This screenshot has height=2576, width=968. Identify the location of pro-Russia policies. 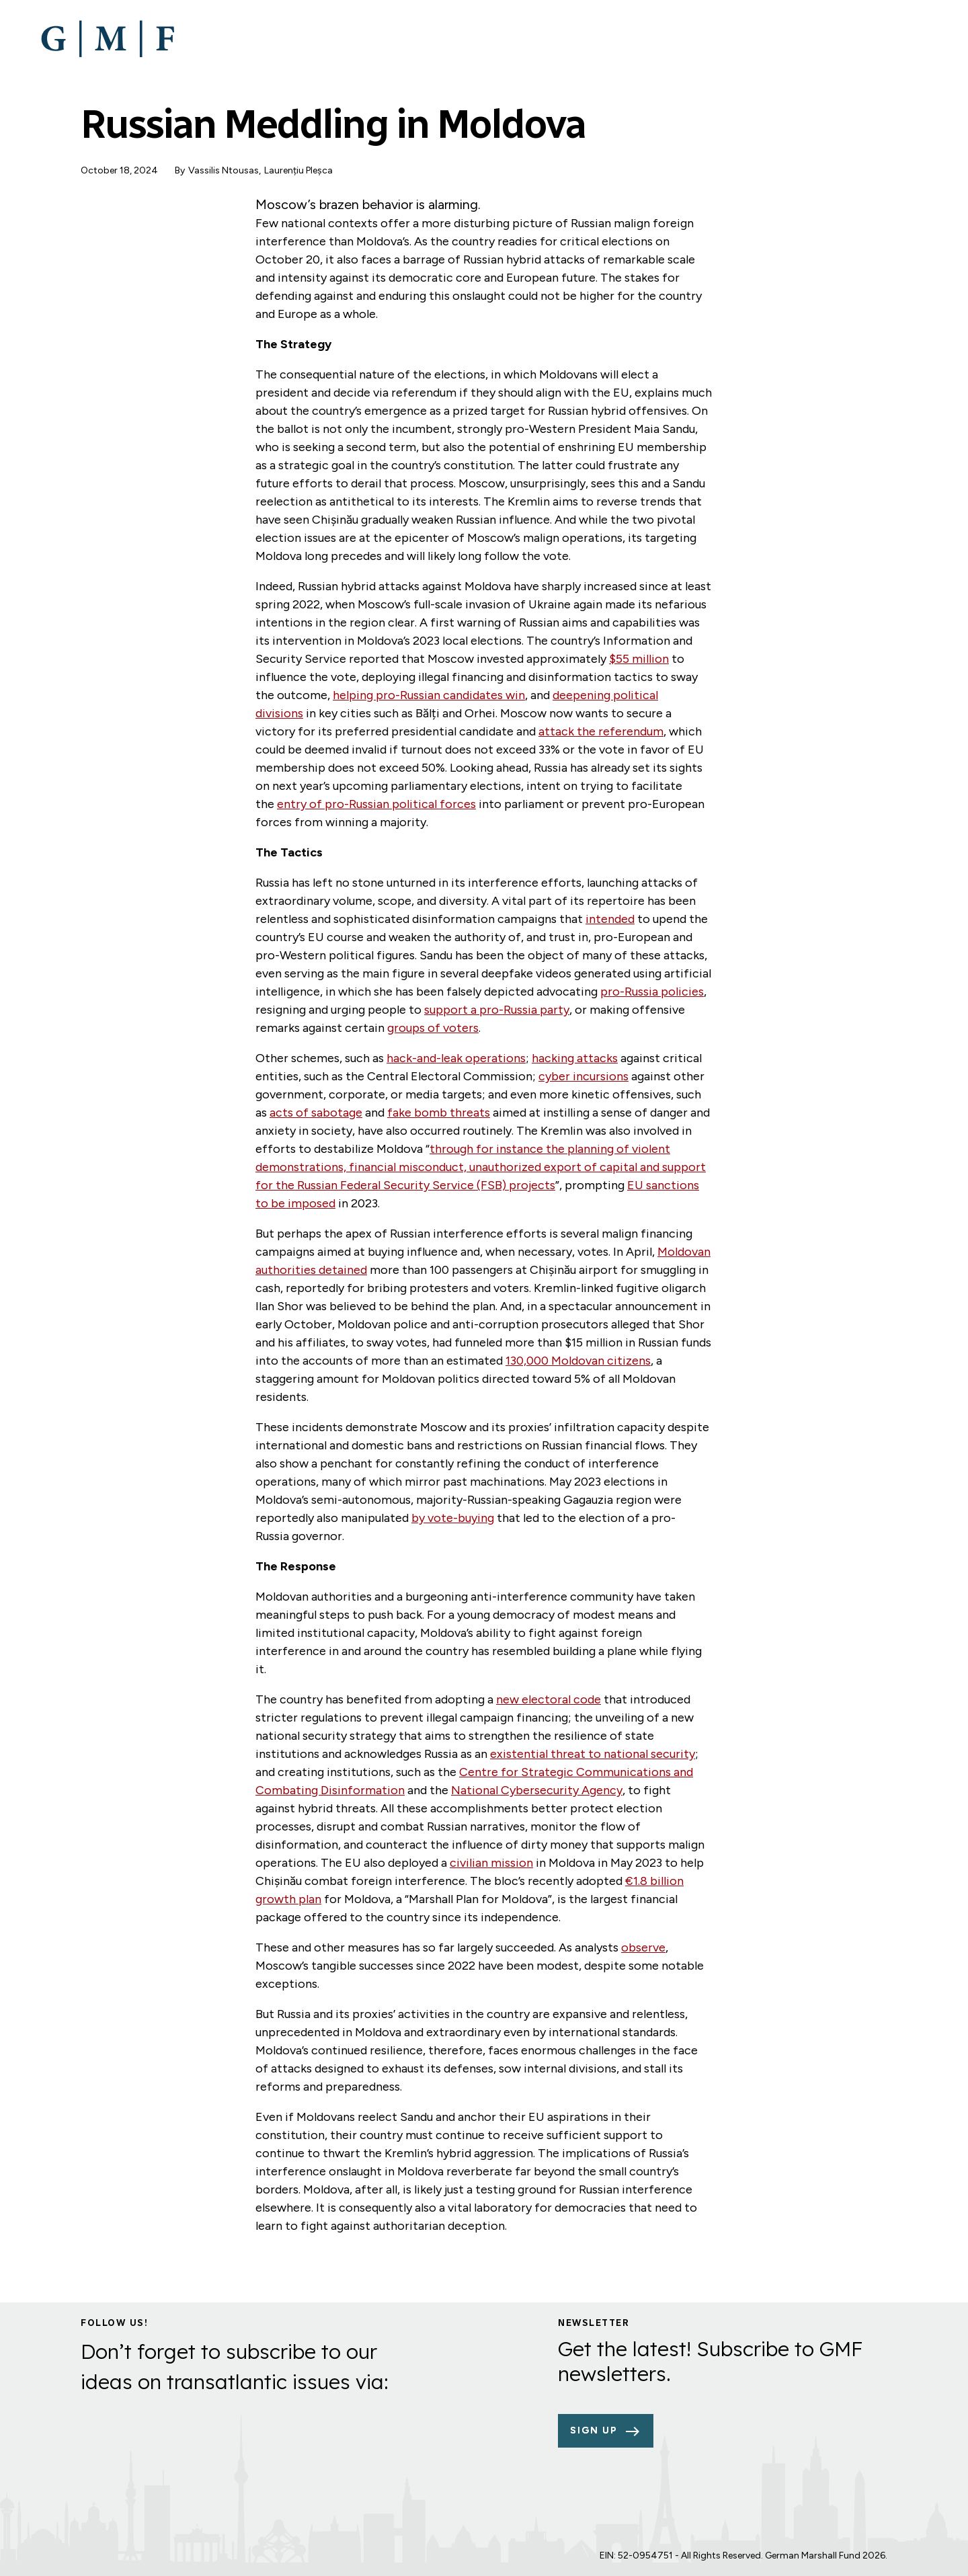
(652, 991).